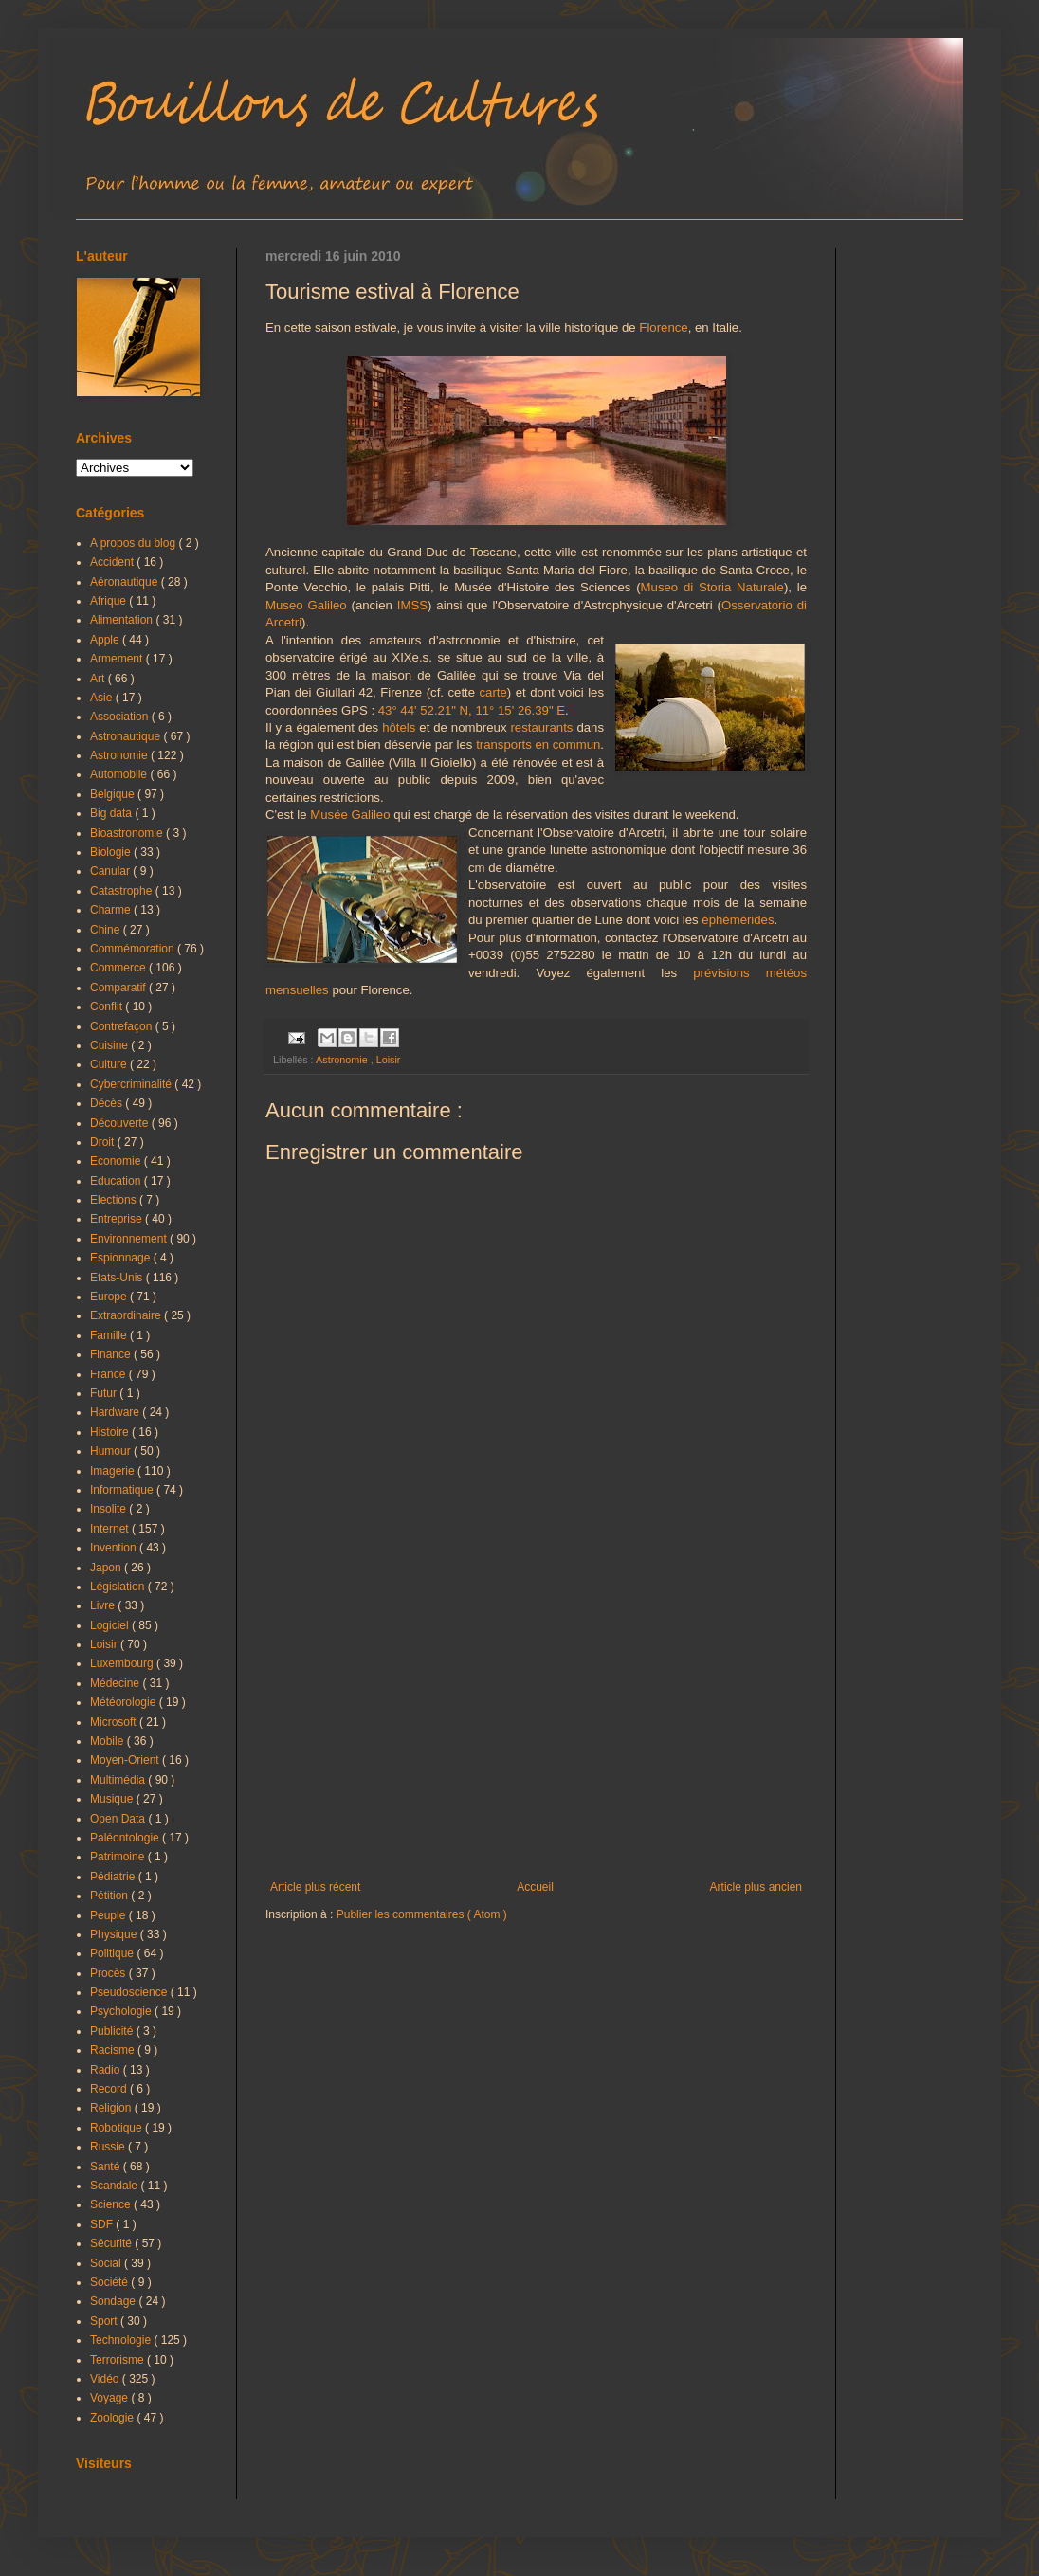  What do you see at coordinates (535, 1887) in the screenshot?
I see `Accueil` at bounding box center [535, 1887].